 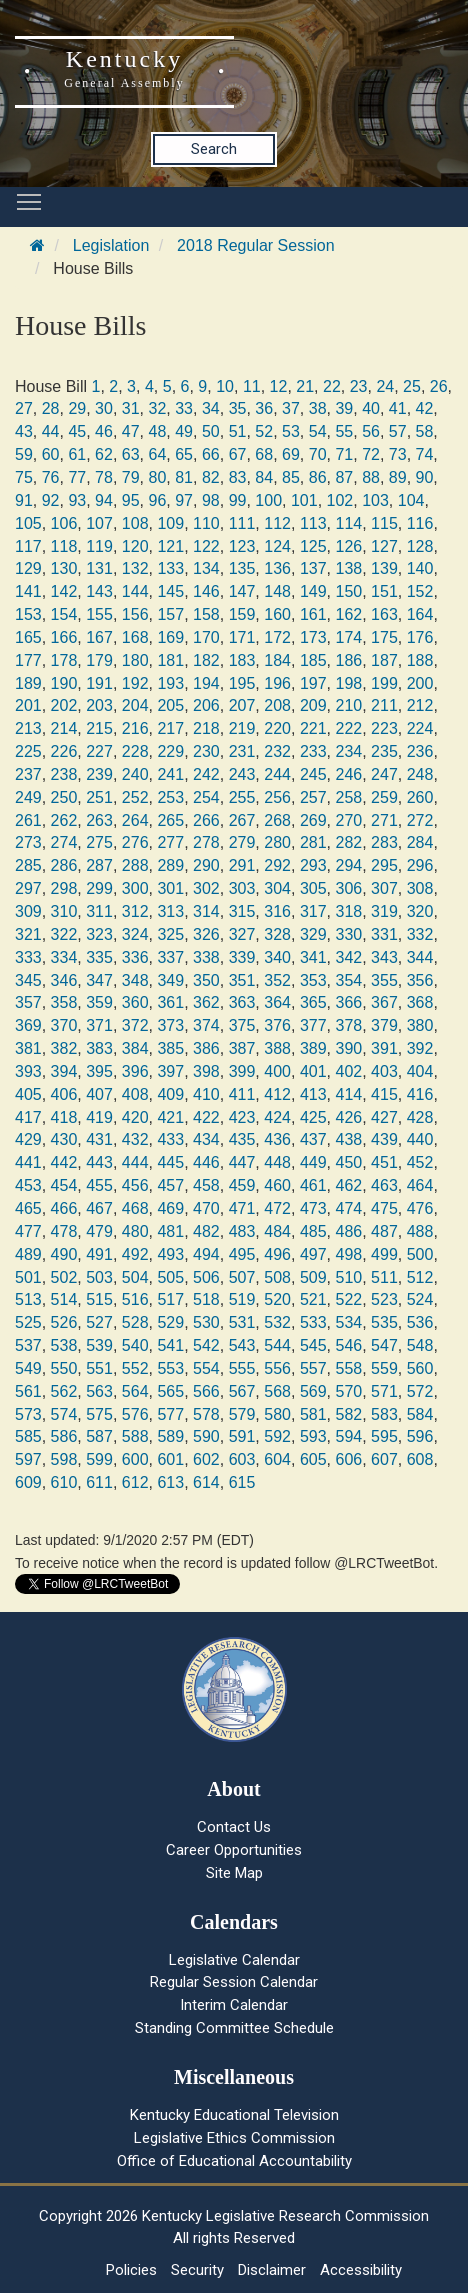 What do you see at coordinates (206, 1345) in the screenshot?
I see `542` at bounding box center [206, 1345].